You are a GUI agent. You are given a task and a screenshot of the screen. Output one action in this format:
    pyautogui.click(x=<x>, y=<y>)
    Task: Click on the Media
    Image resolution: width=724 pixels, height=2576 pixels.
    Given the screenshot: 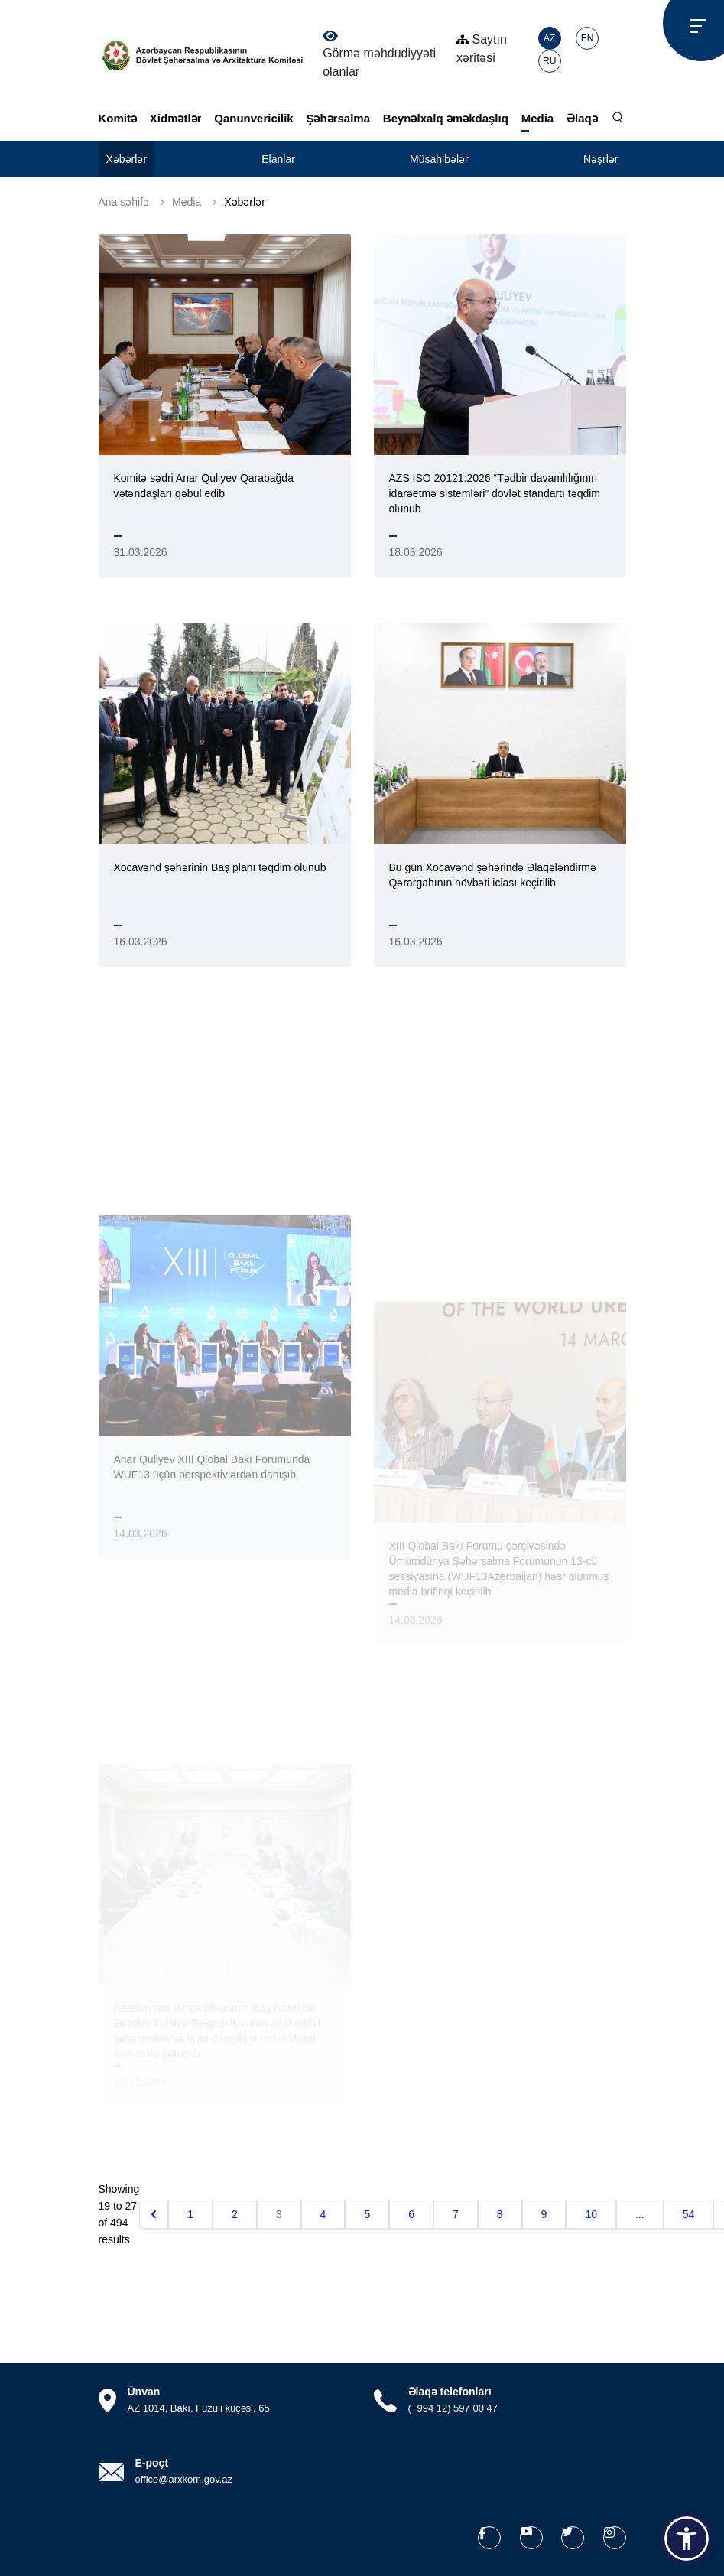 What is the action you would take?
    pyautogui.click(x=537, y=118)
    